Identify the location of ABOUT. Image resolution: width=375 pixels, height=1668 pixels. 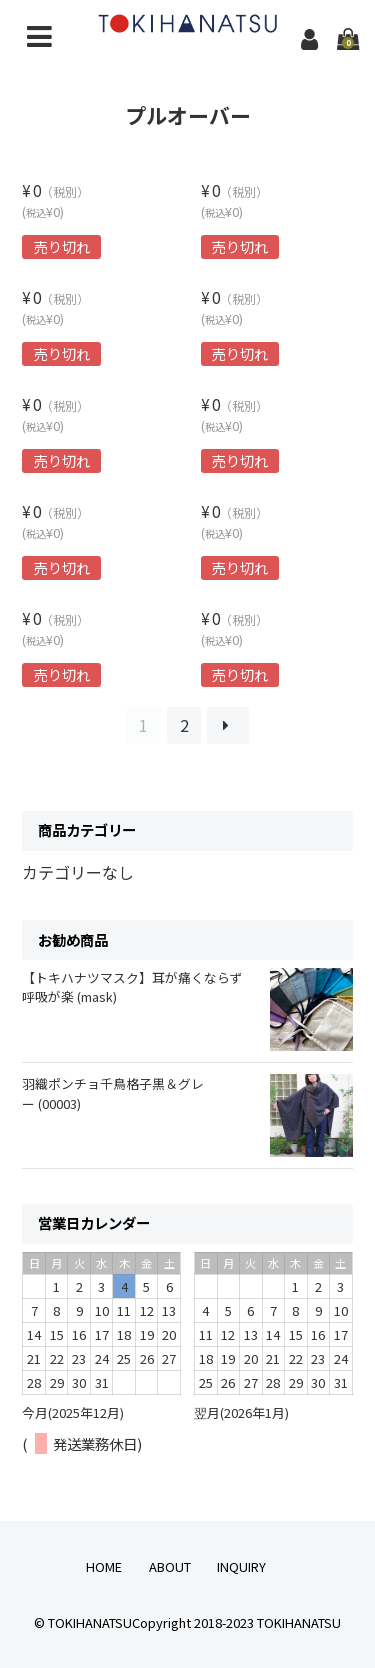
(170, 1566).